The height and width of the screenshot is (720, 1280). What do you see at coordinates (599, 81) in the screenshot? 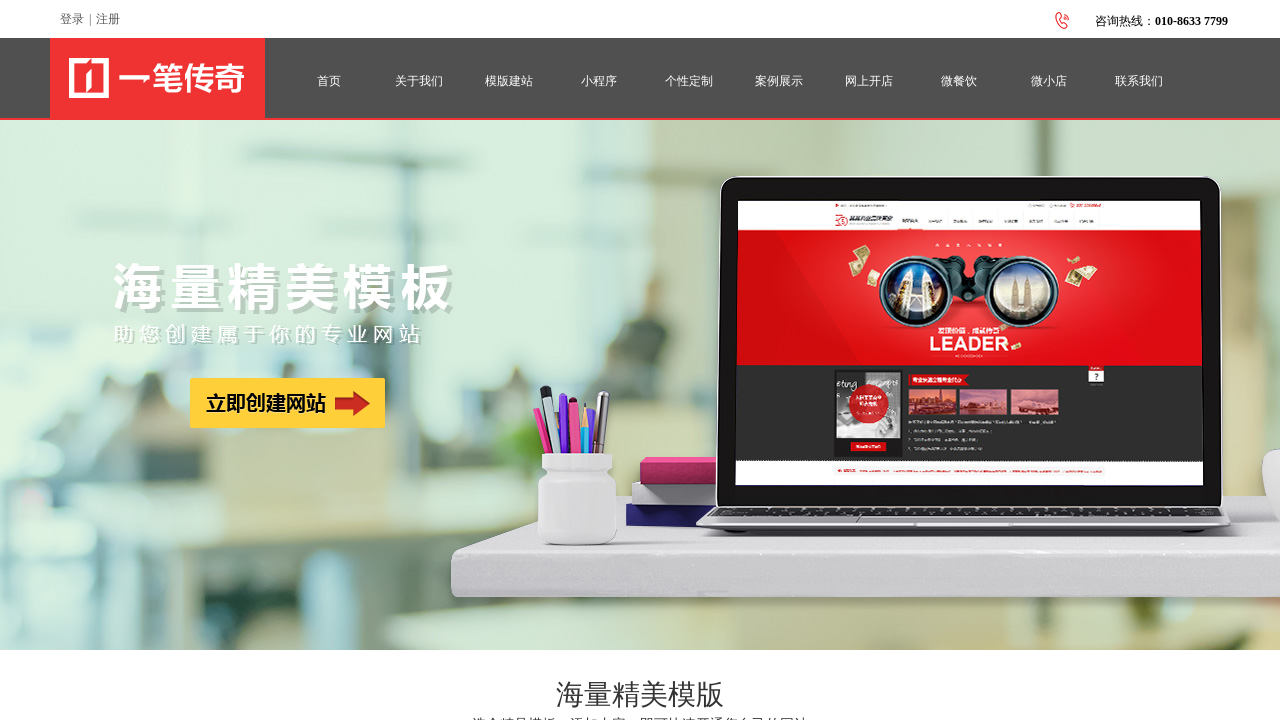
I see `小程序` at bounding box center [599, 81].